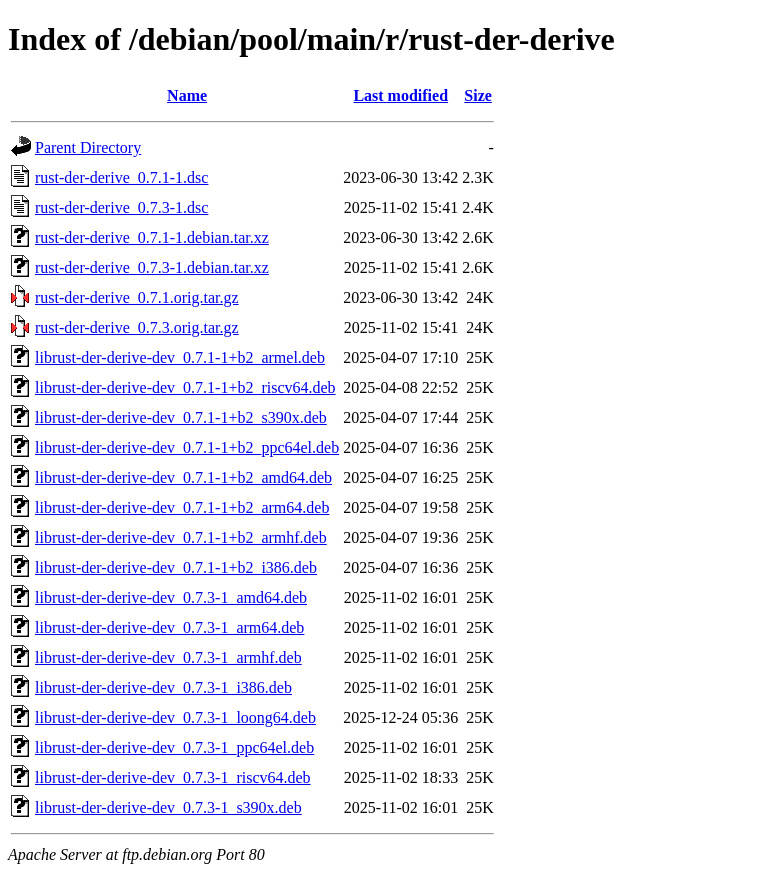 The image size is (768, 872). I want to click on librust-der-derive-dev_0.7.3-1_s390x.deb, so click(168, 807).